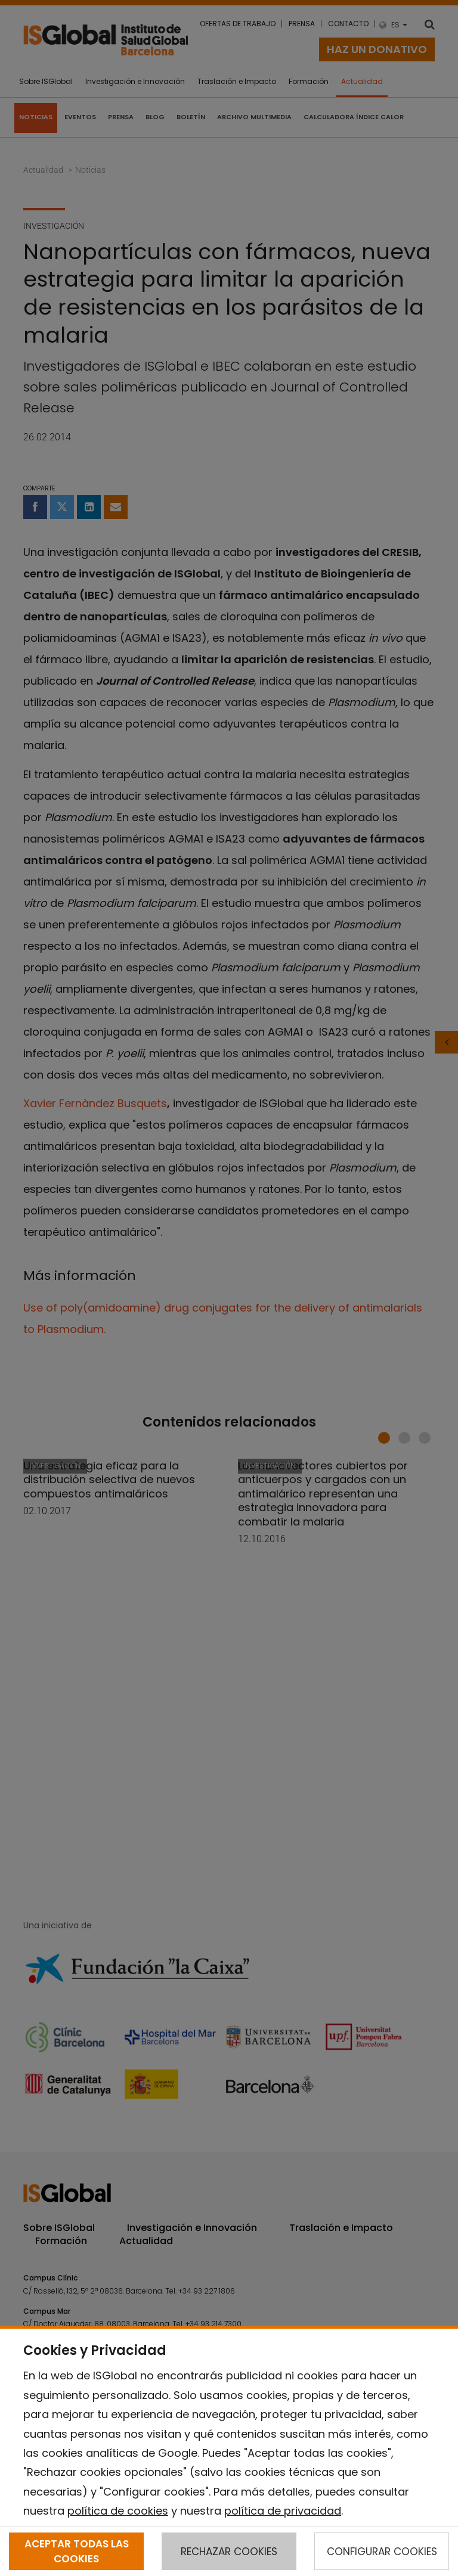 Image resolution: width=458 pixels, height=2576 pixels. What do you see at coordinates (117, 2510) in the screenshot?
I see `política de cookies` at bounding box center [117, 2510].